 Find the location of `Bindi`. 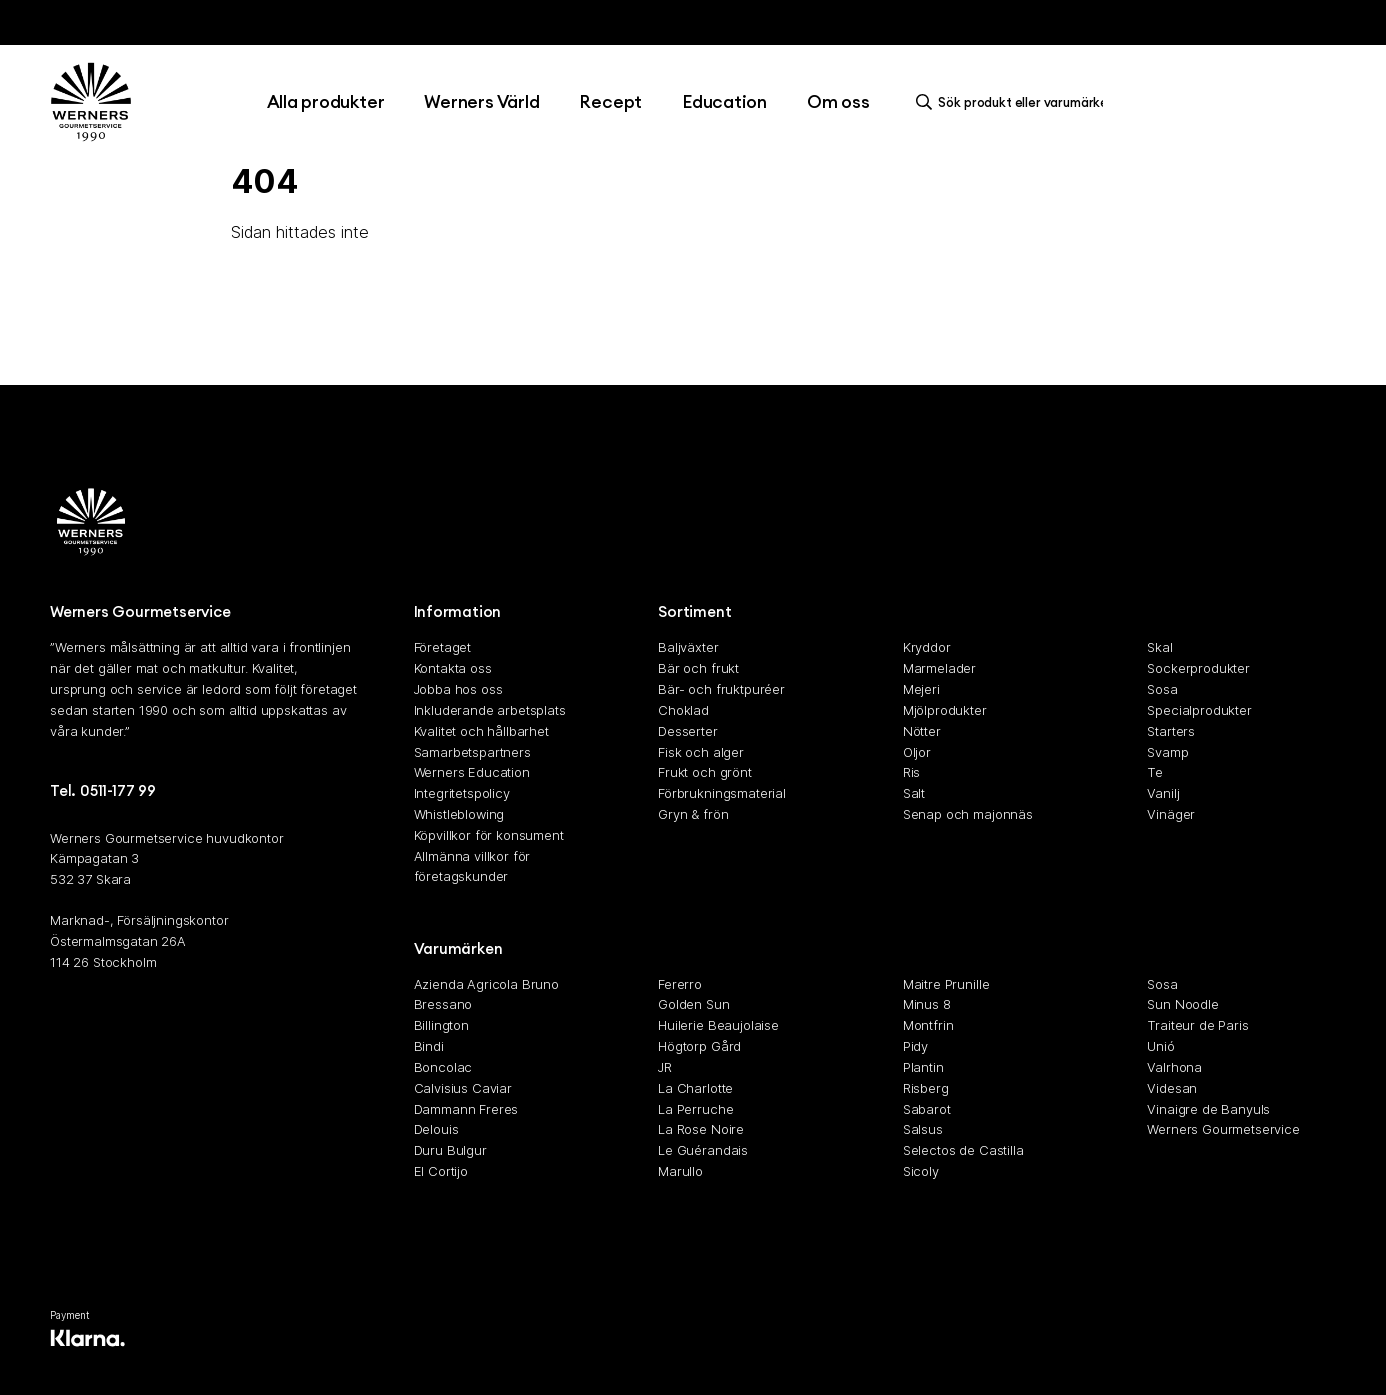

Bindi is located at coordinates (429, 1046).